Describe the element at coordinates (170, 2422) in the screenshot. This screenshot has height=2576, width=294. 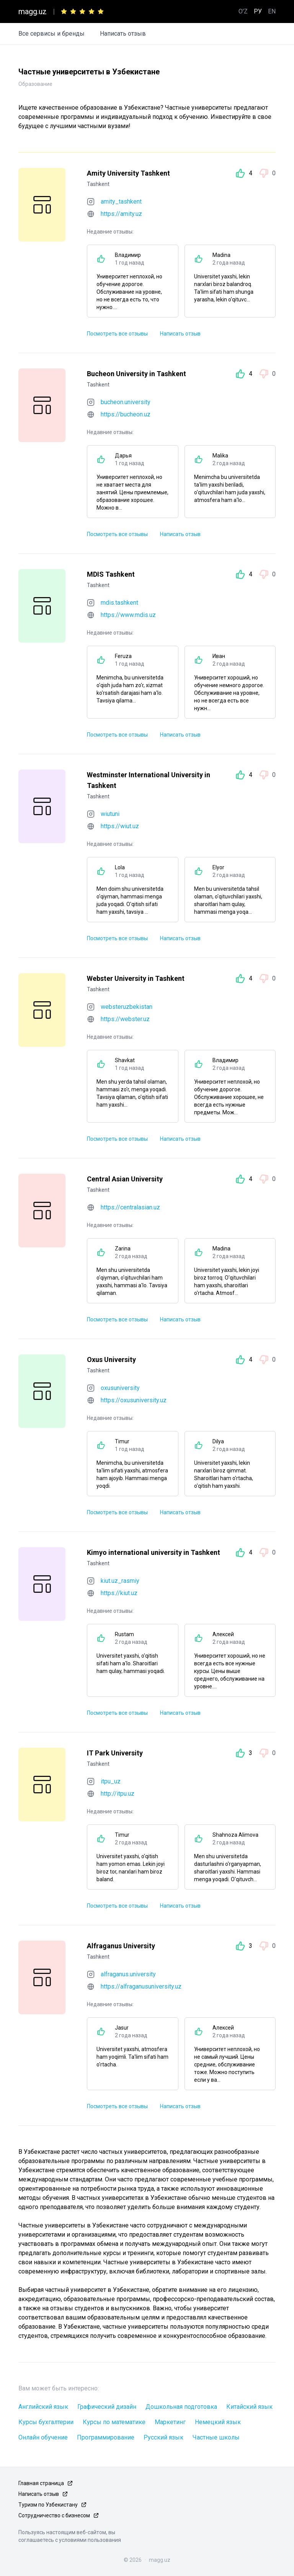
I see `Маркетинг` at that location.